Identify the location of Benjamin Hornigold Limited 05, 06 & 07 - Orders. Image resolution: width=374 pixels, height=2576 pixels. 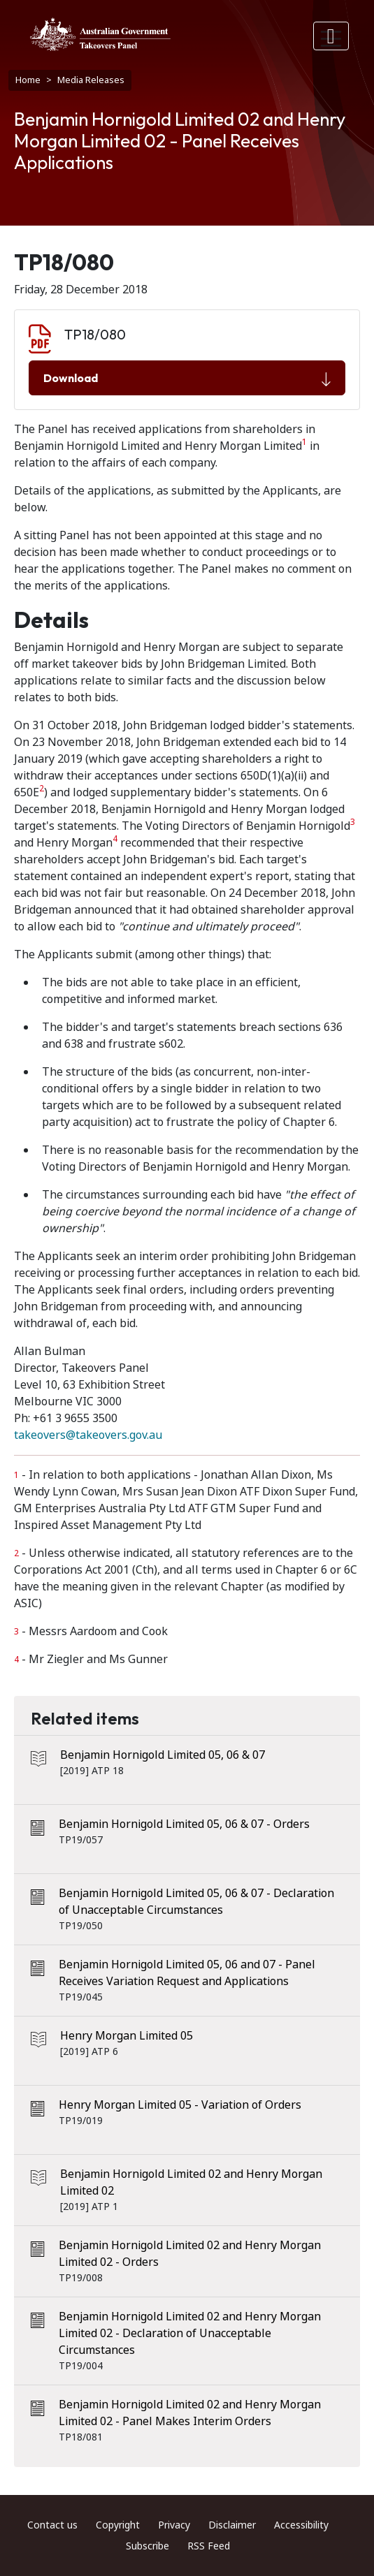
(184, 1824).